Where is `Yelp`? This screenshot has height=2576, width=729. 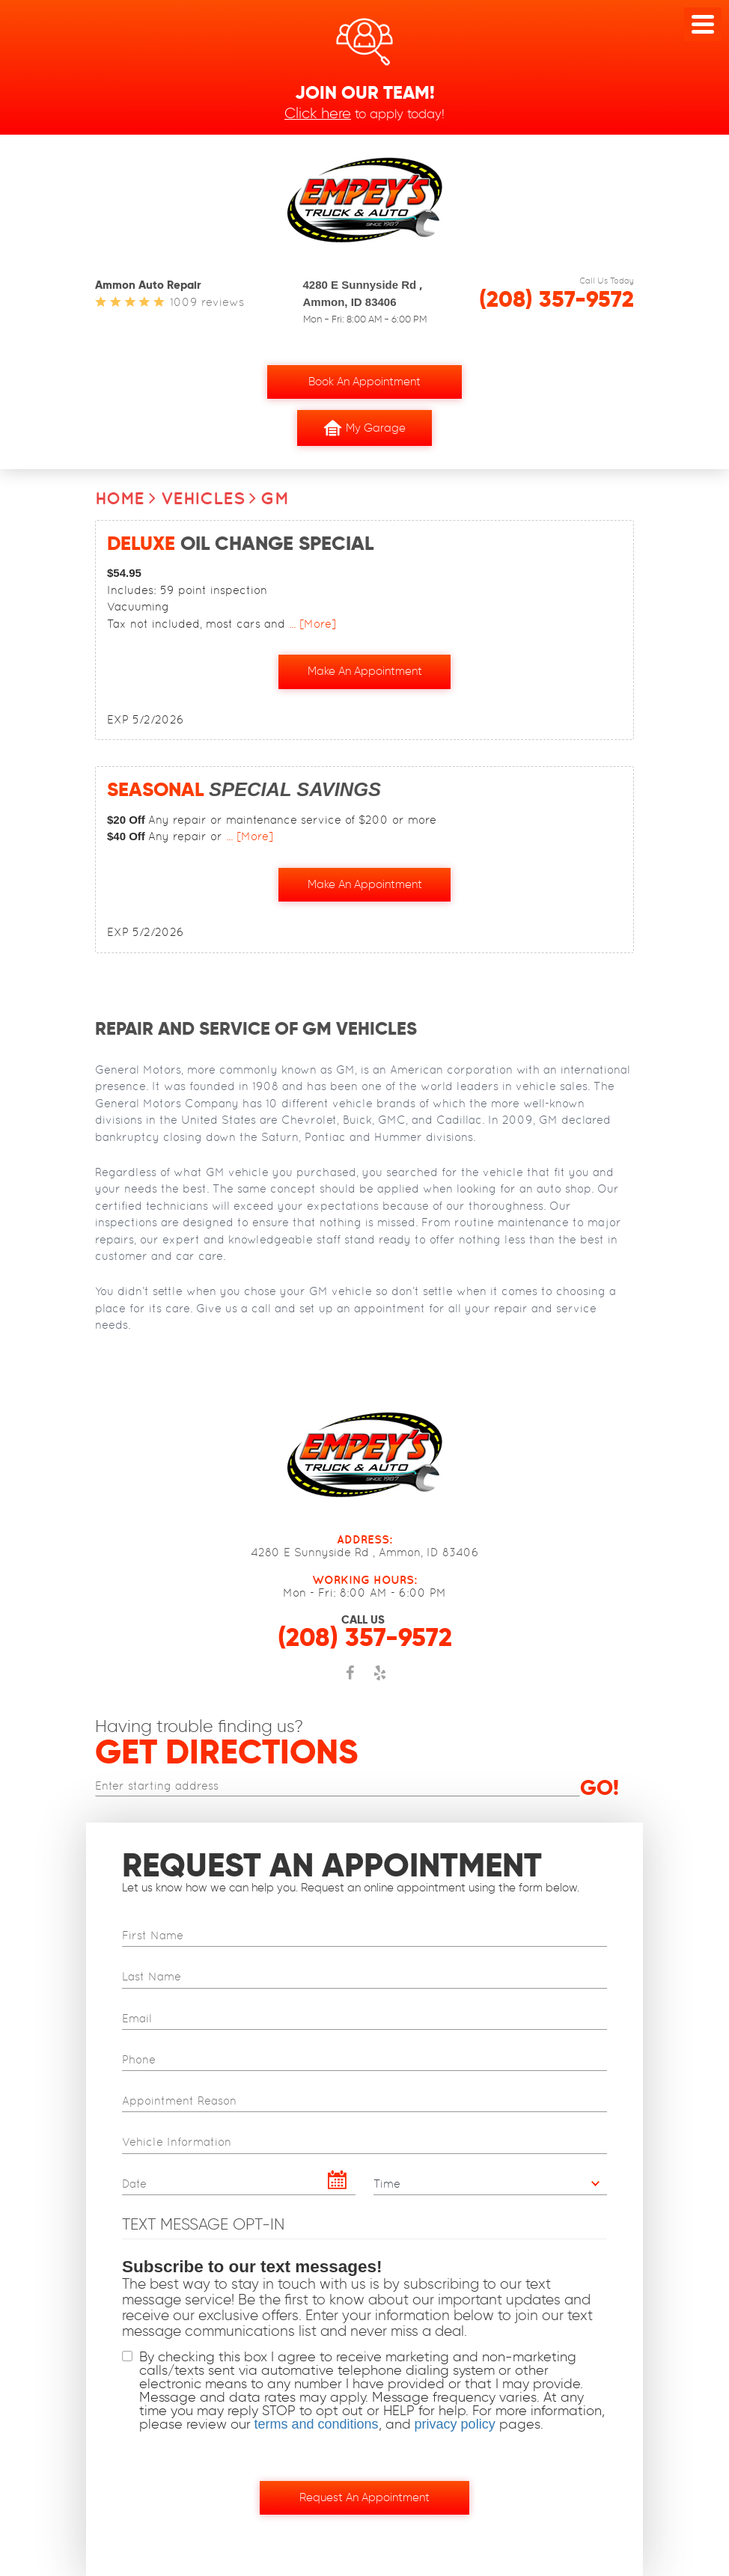
Yelp is located at coordinates (379, 1680).